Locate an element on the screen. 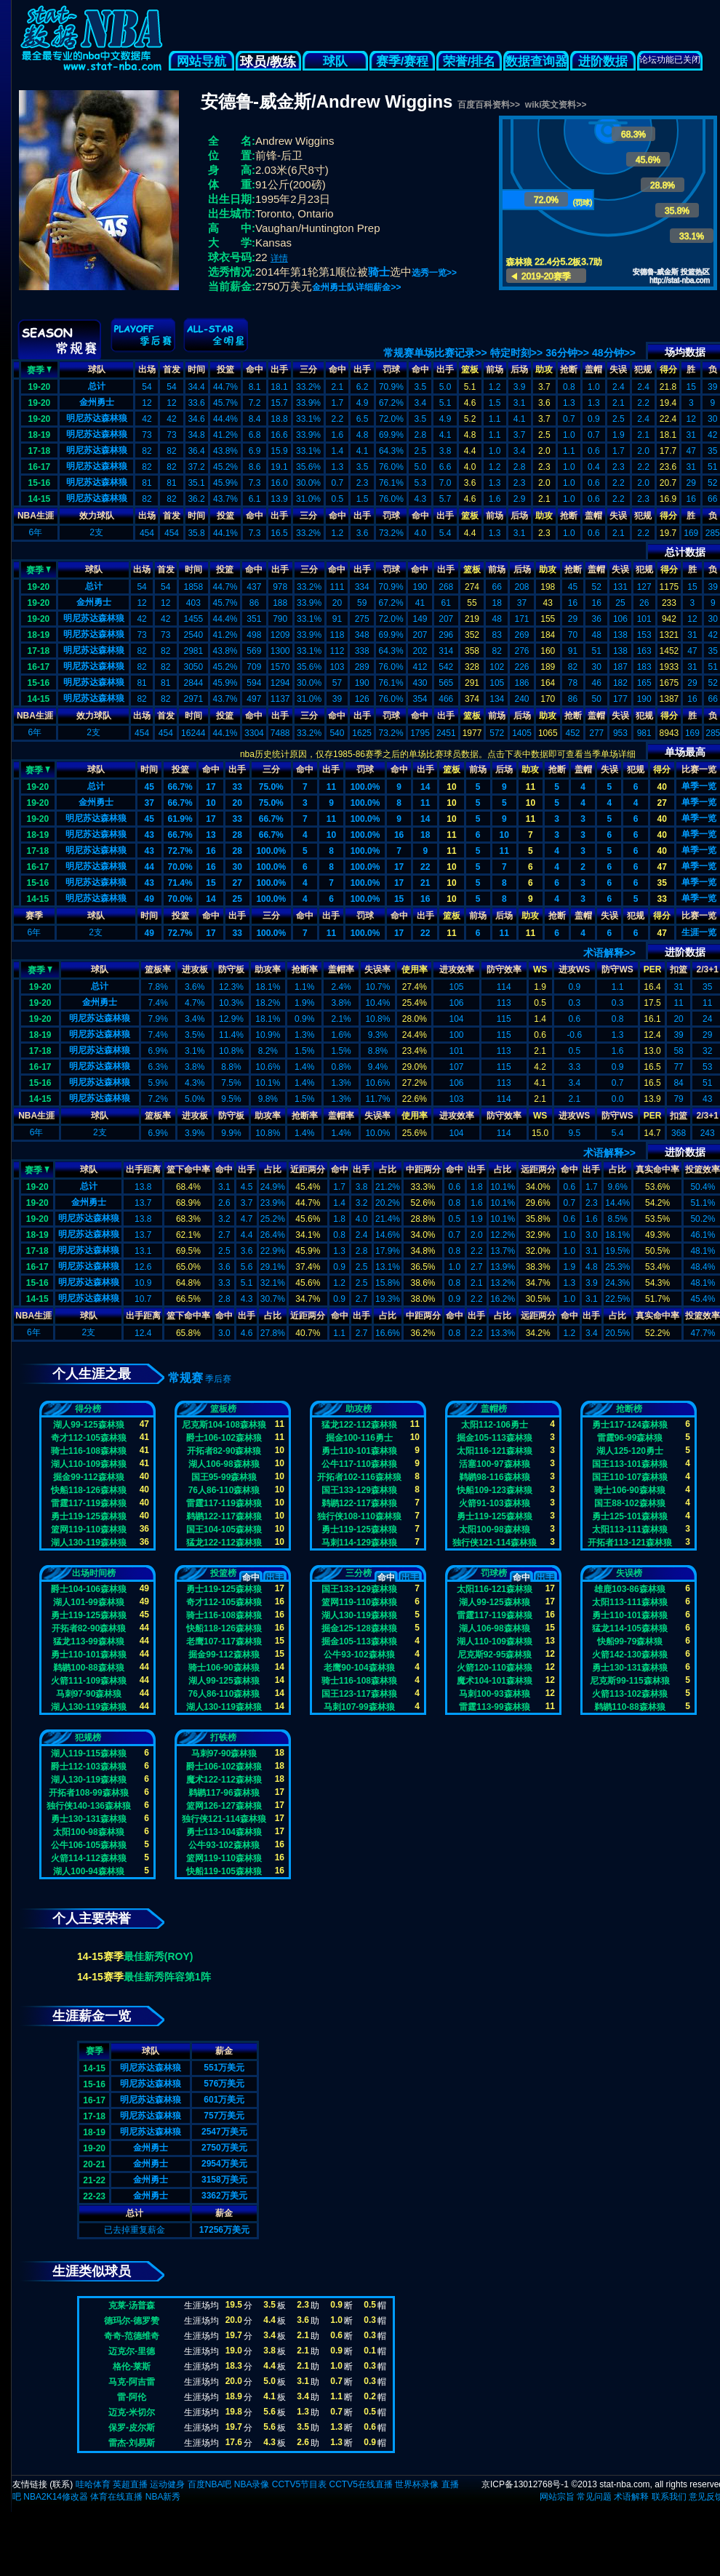  助攻榜 is located at coordinates (358, 1409).